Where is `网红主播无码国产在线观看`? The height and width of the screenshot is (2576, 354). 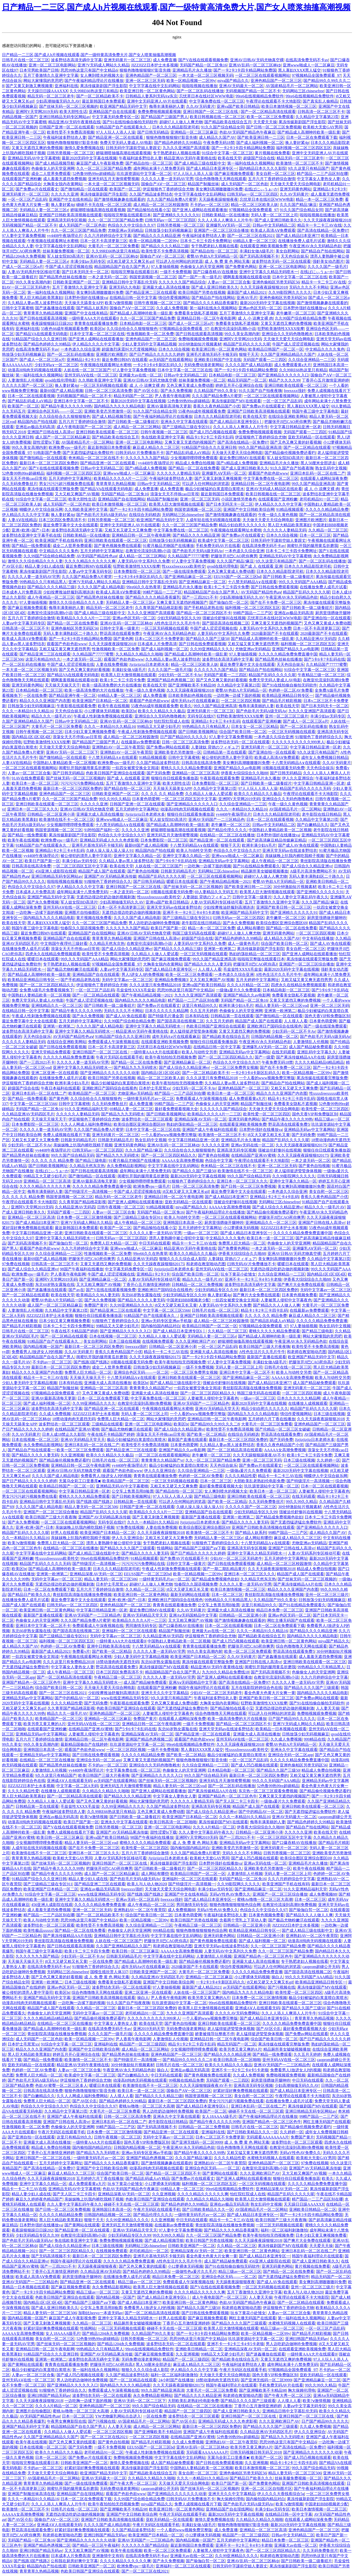 网红主播无码国产在线观看 is located at coordinates (290, 1620).